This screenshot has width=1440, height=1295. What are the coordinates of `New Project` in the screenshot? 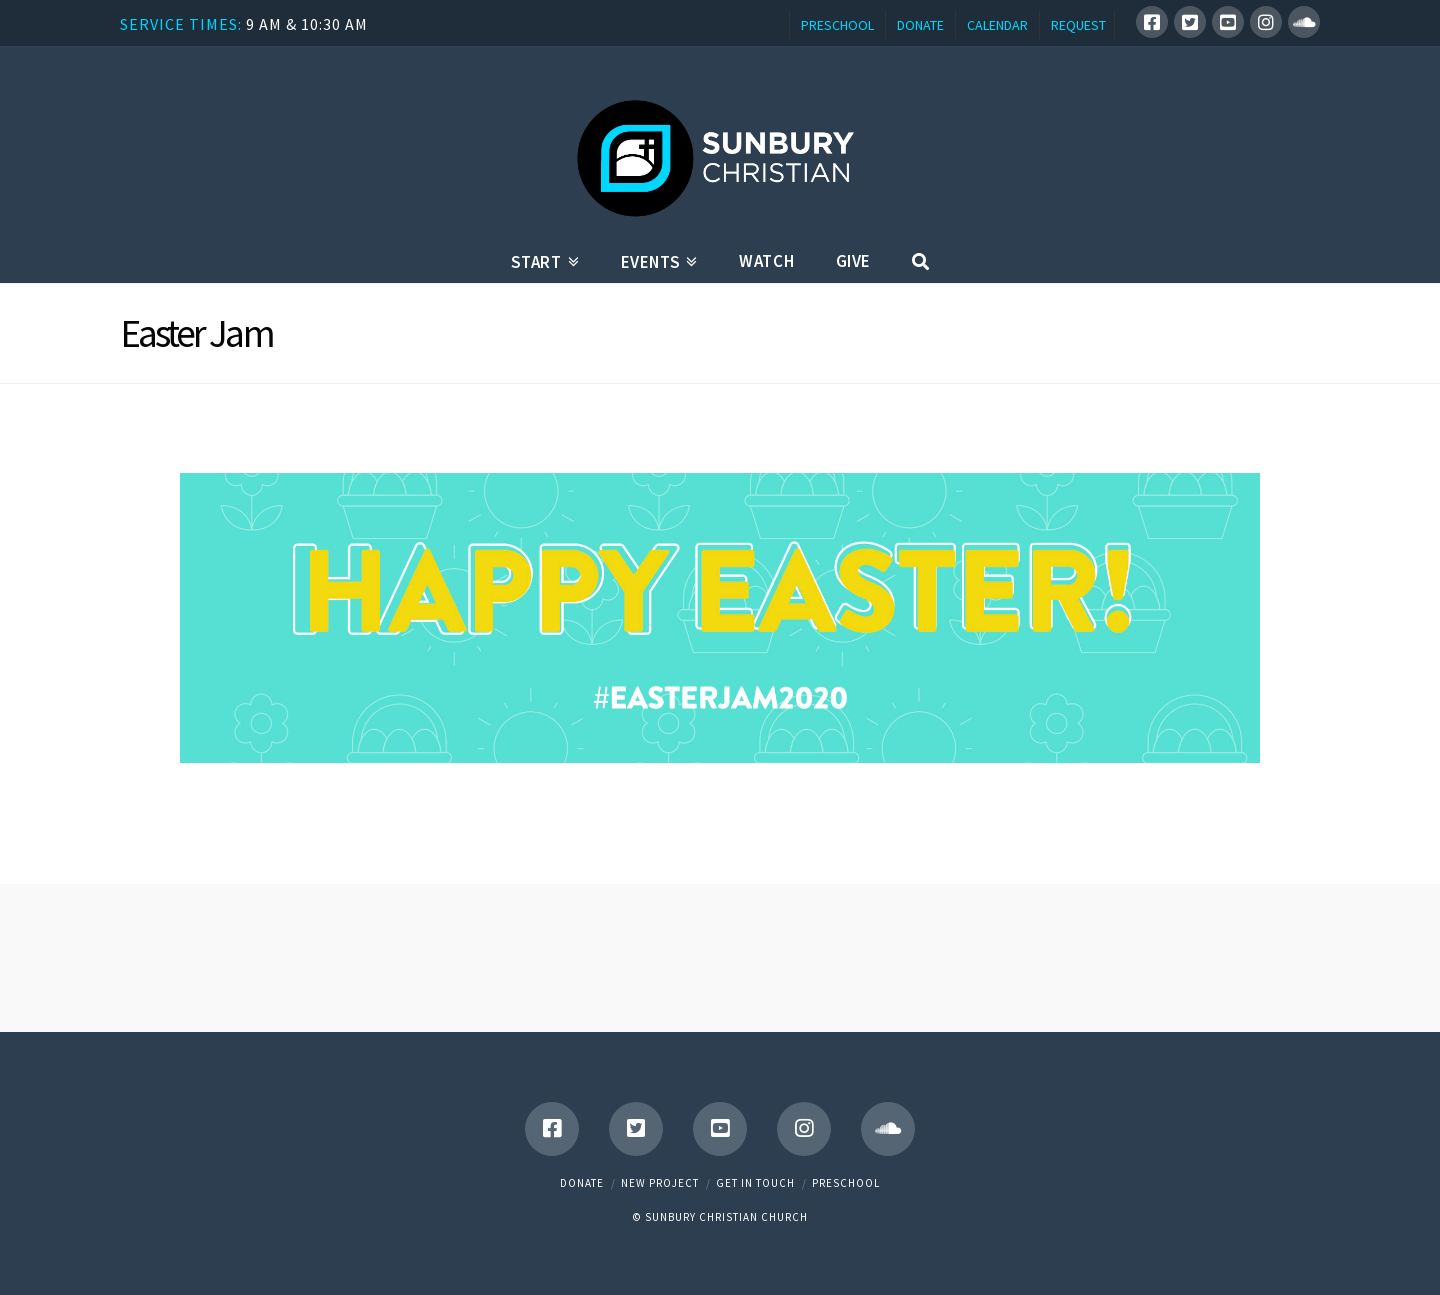 It's located at (660, 1183).